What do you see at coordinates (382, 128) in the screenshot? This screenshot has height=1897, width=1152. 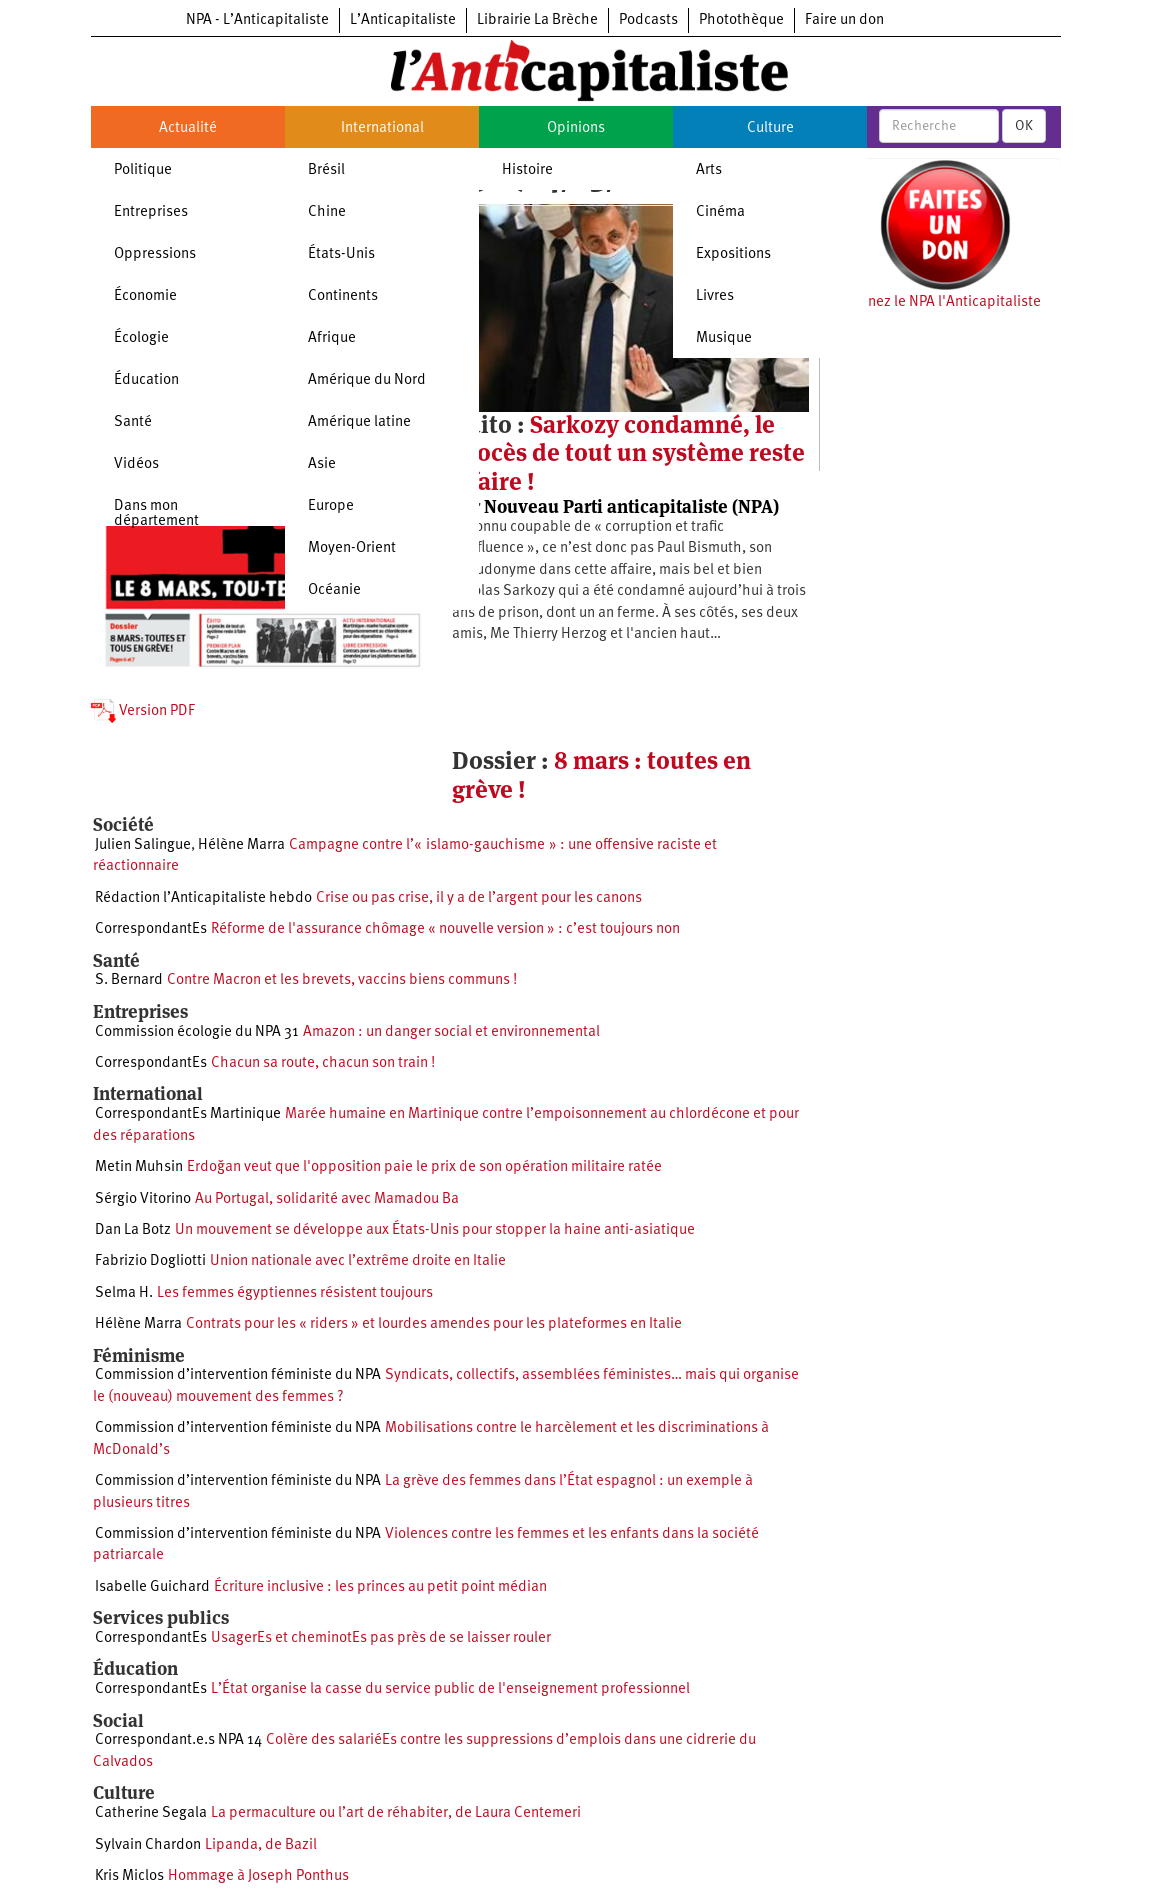 I see `International` at bounding box center [382, 128].